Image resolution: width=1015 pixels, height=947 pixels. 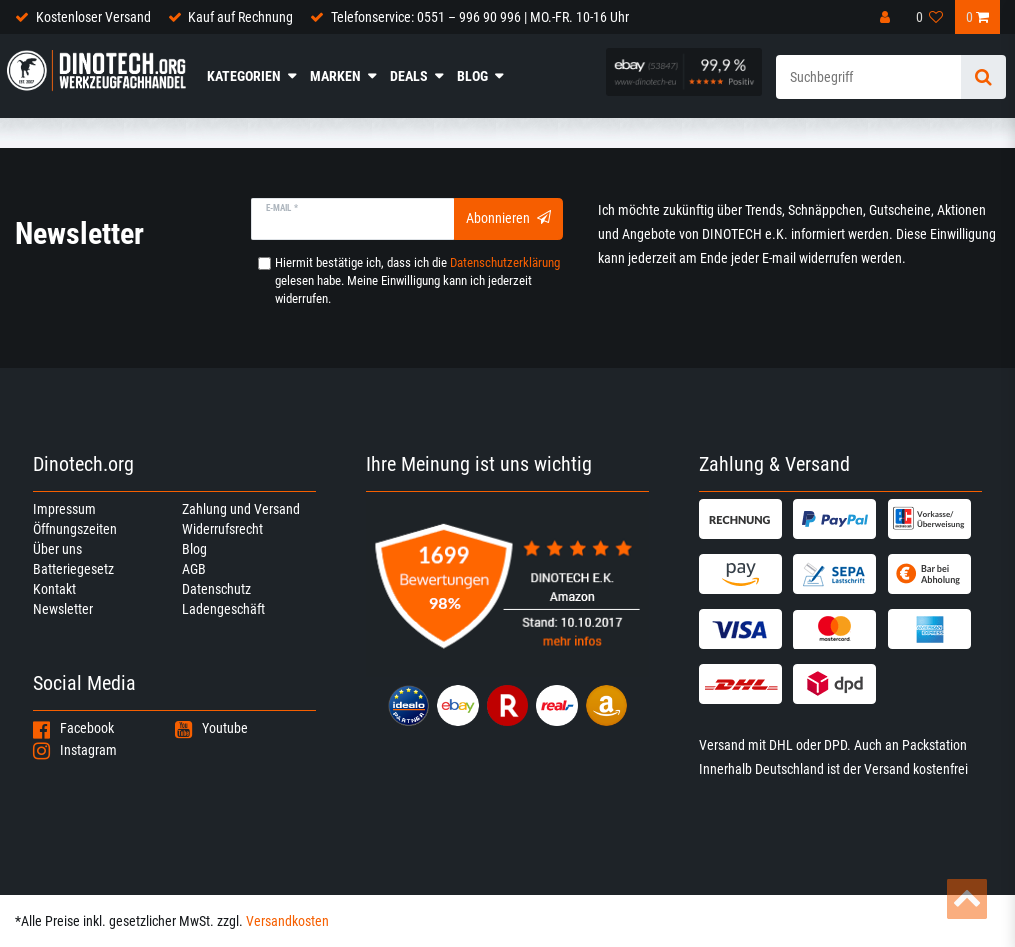 I want to click on Facebook, so click(x=73, y=728).